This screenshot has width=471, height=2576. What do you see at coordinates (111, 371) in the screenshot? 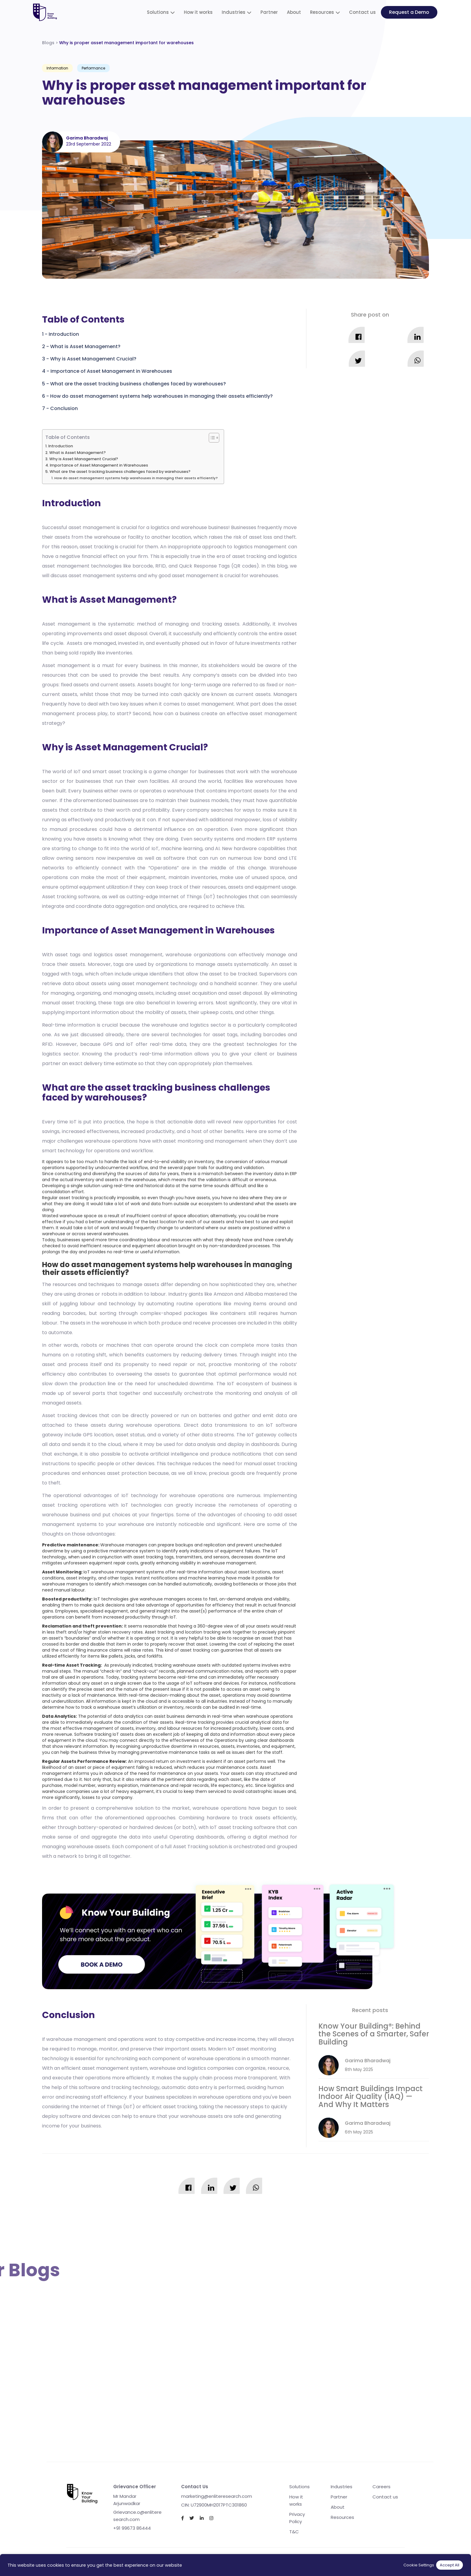
I see `Importance of Asset Management in Warehouses` at bounding box center [111, 371].